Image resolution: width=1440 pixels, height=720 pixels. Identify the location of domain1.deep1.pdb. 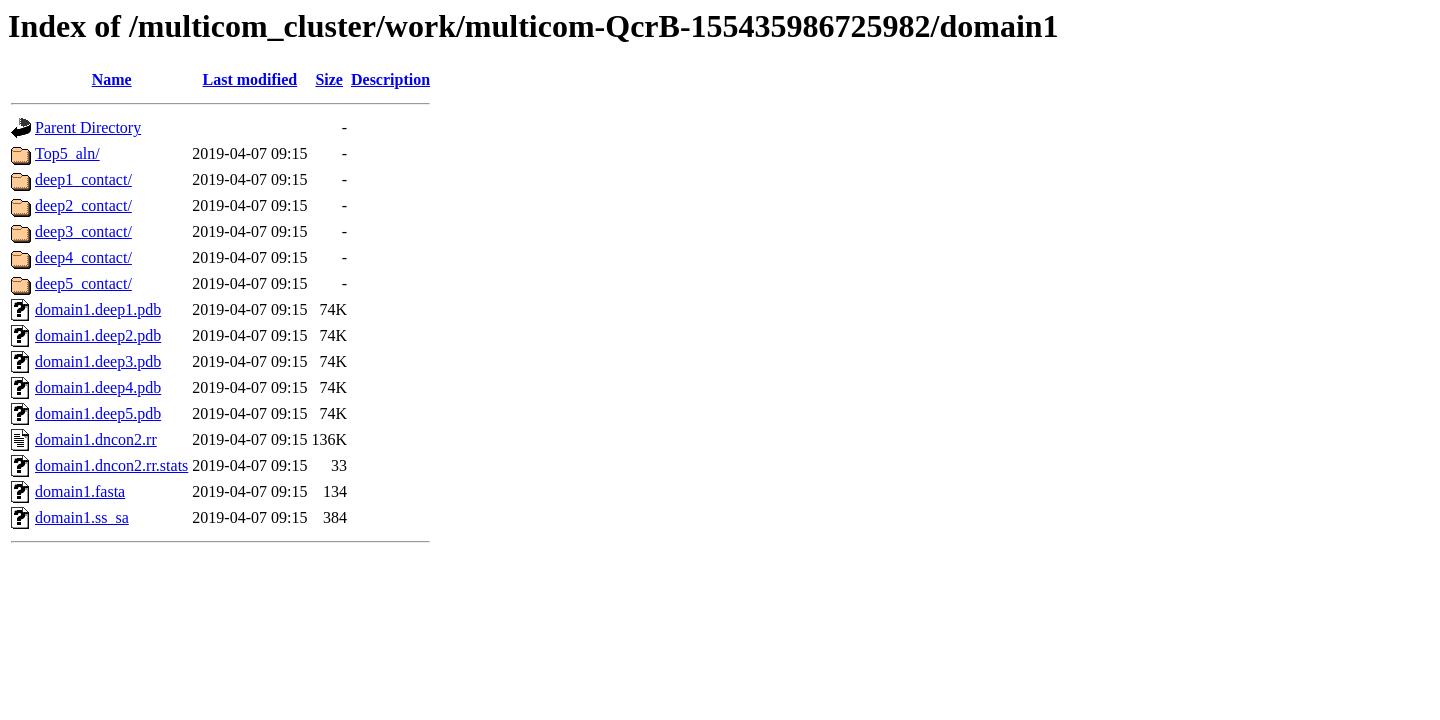
(98, 309).